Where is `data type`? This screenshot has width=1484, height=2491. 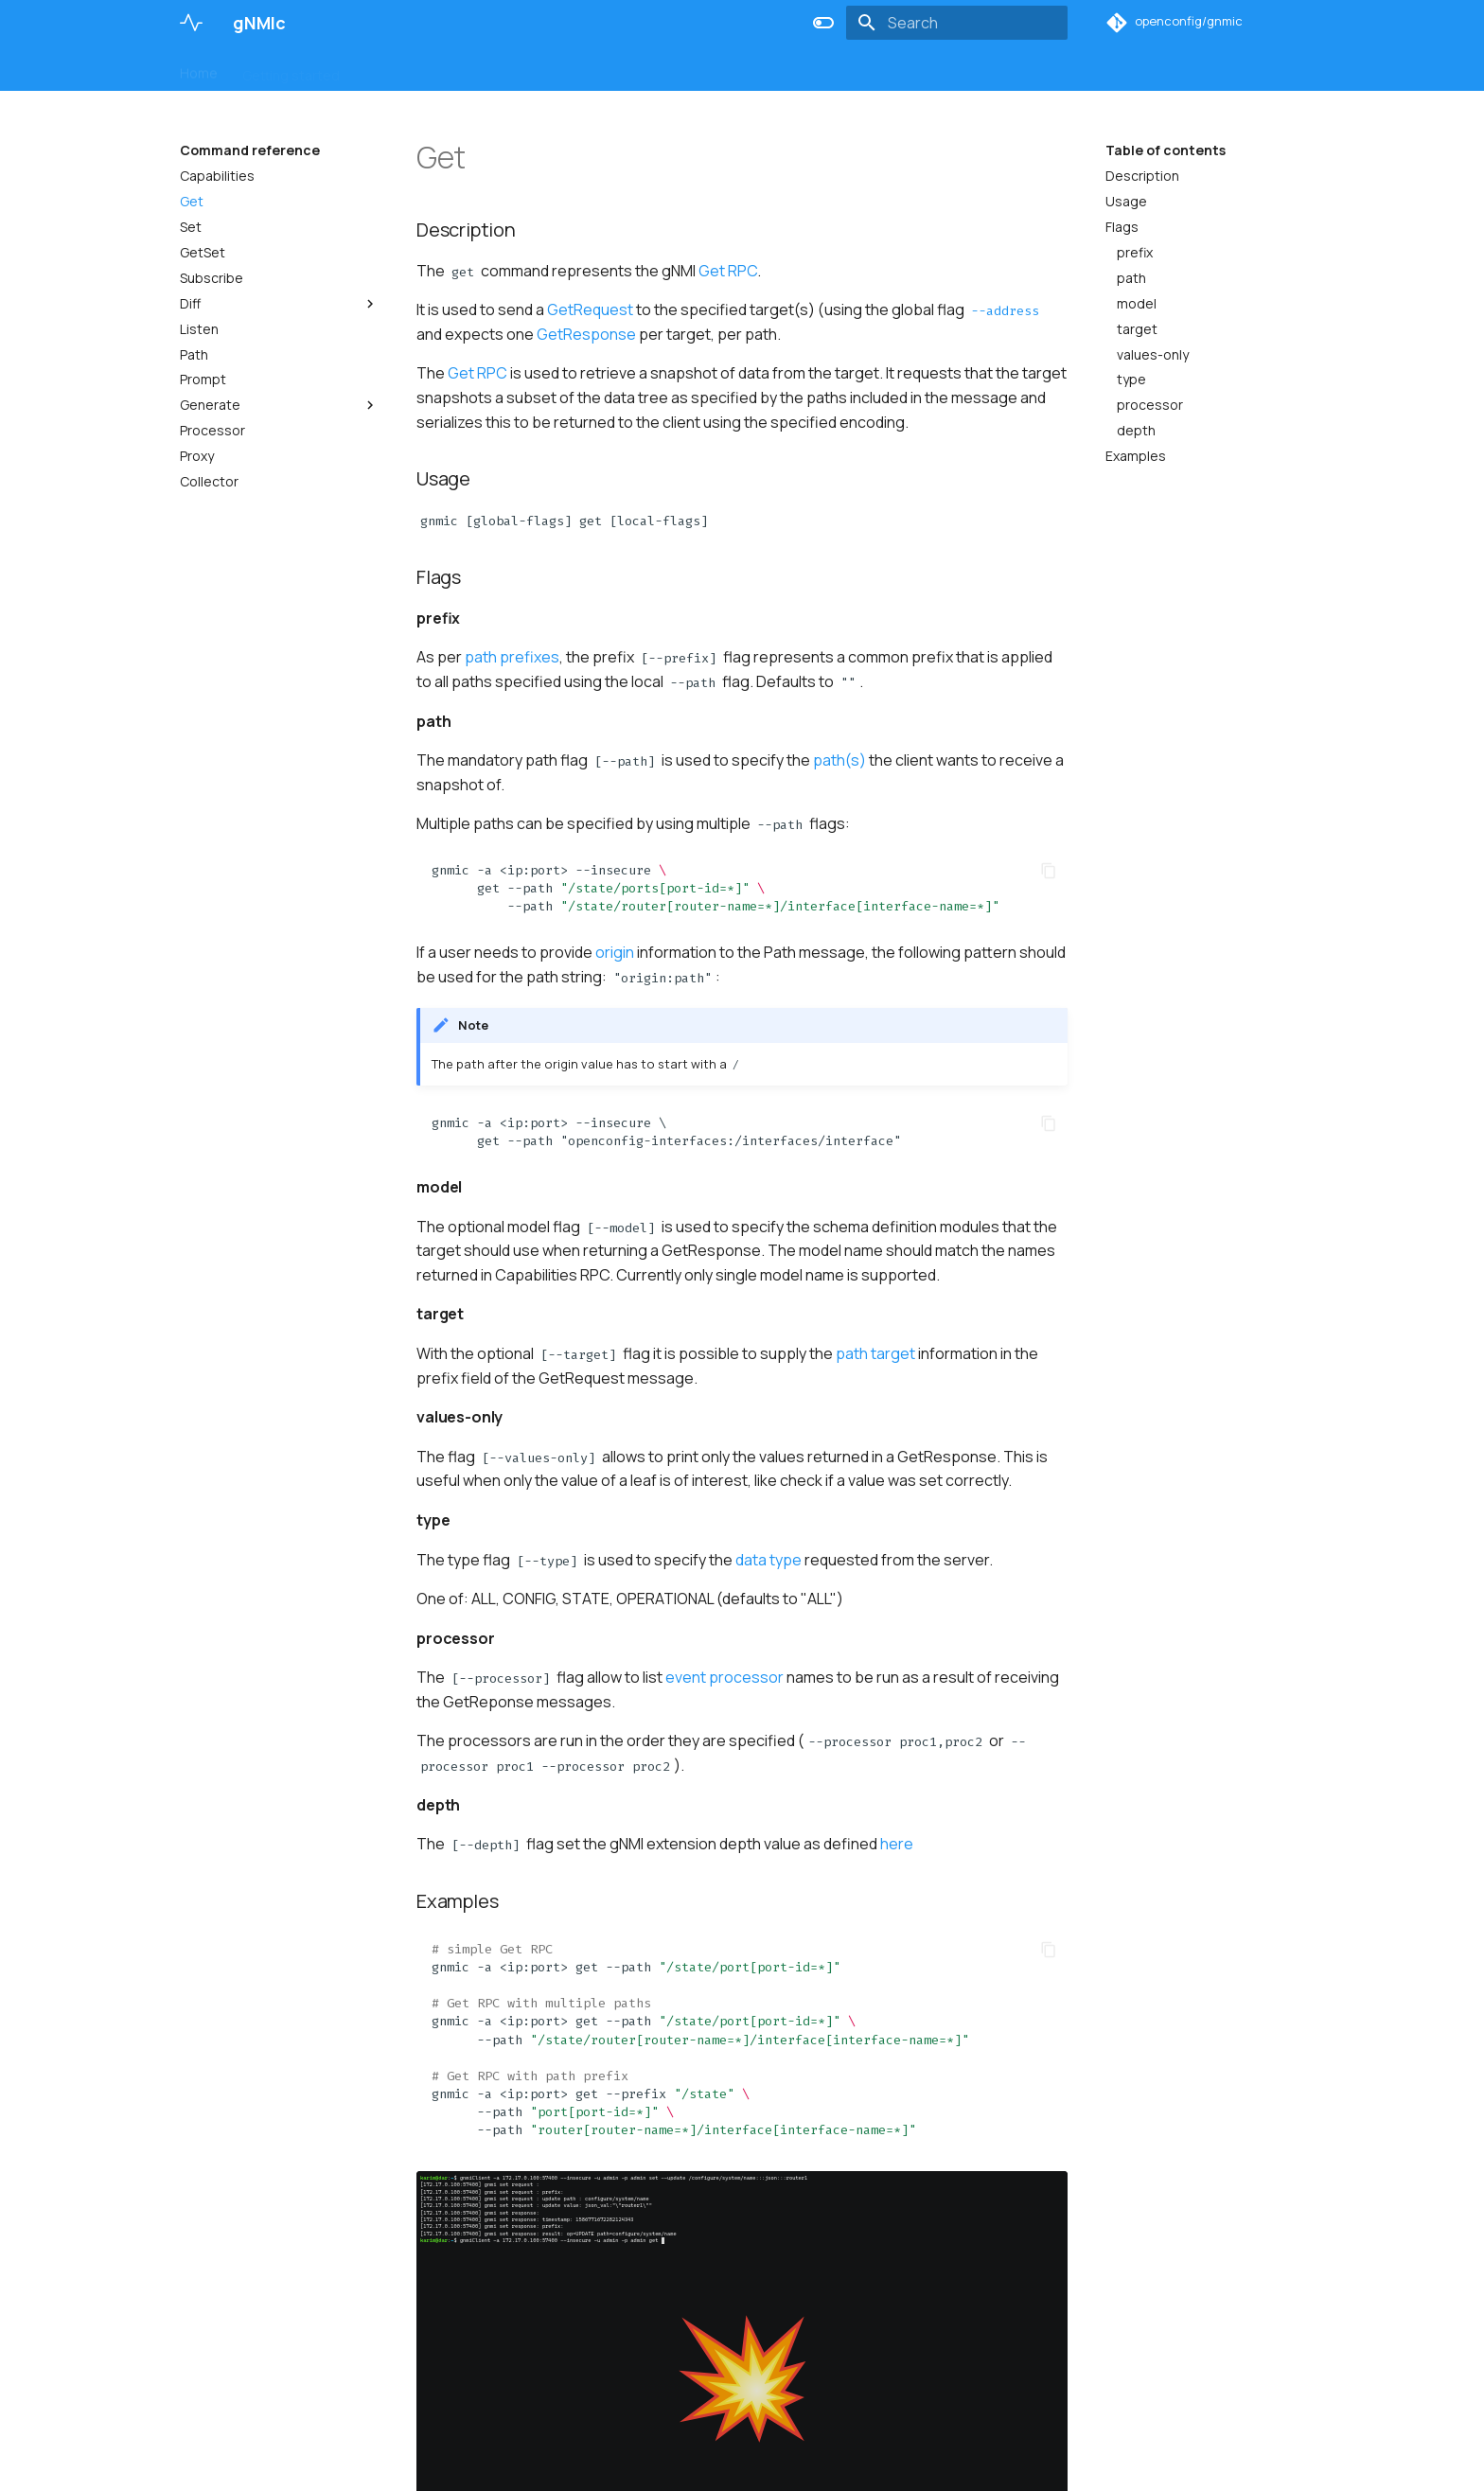 data type is located at coordinates (768, 1559).